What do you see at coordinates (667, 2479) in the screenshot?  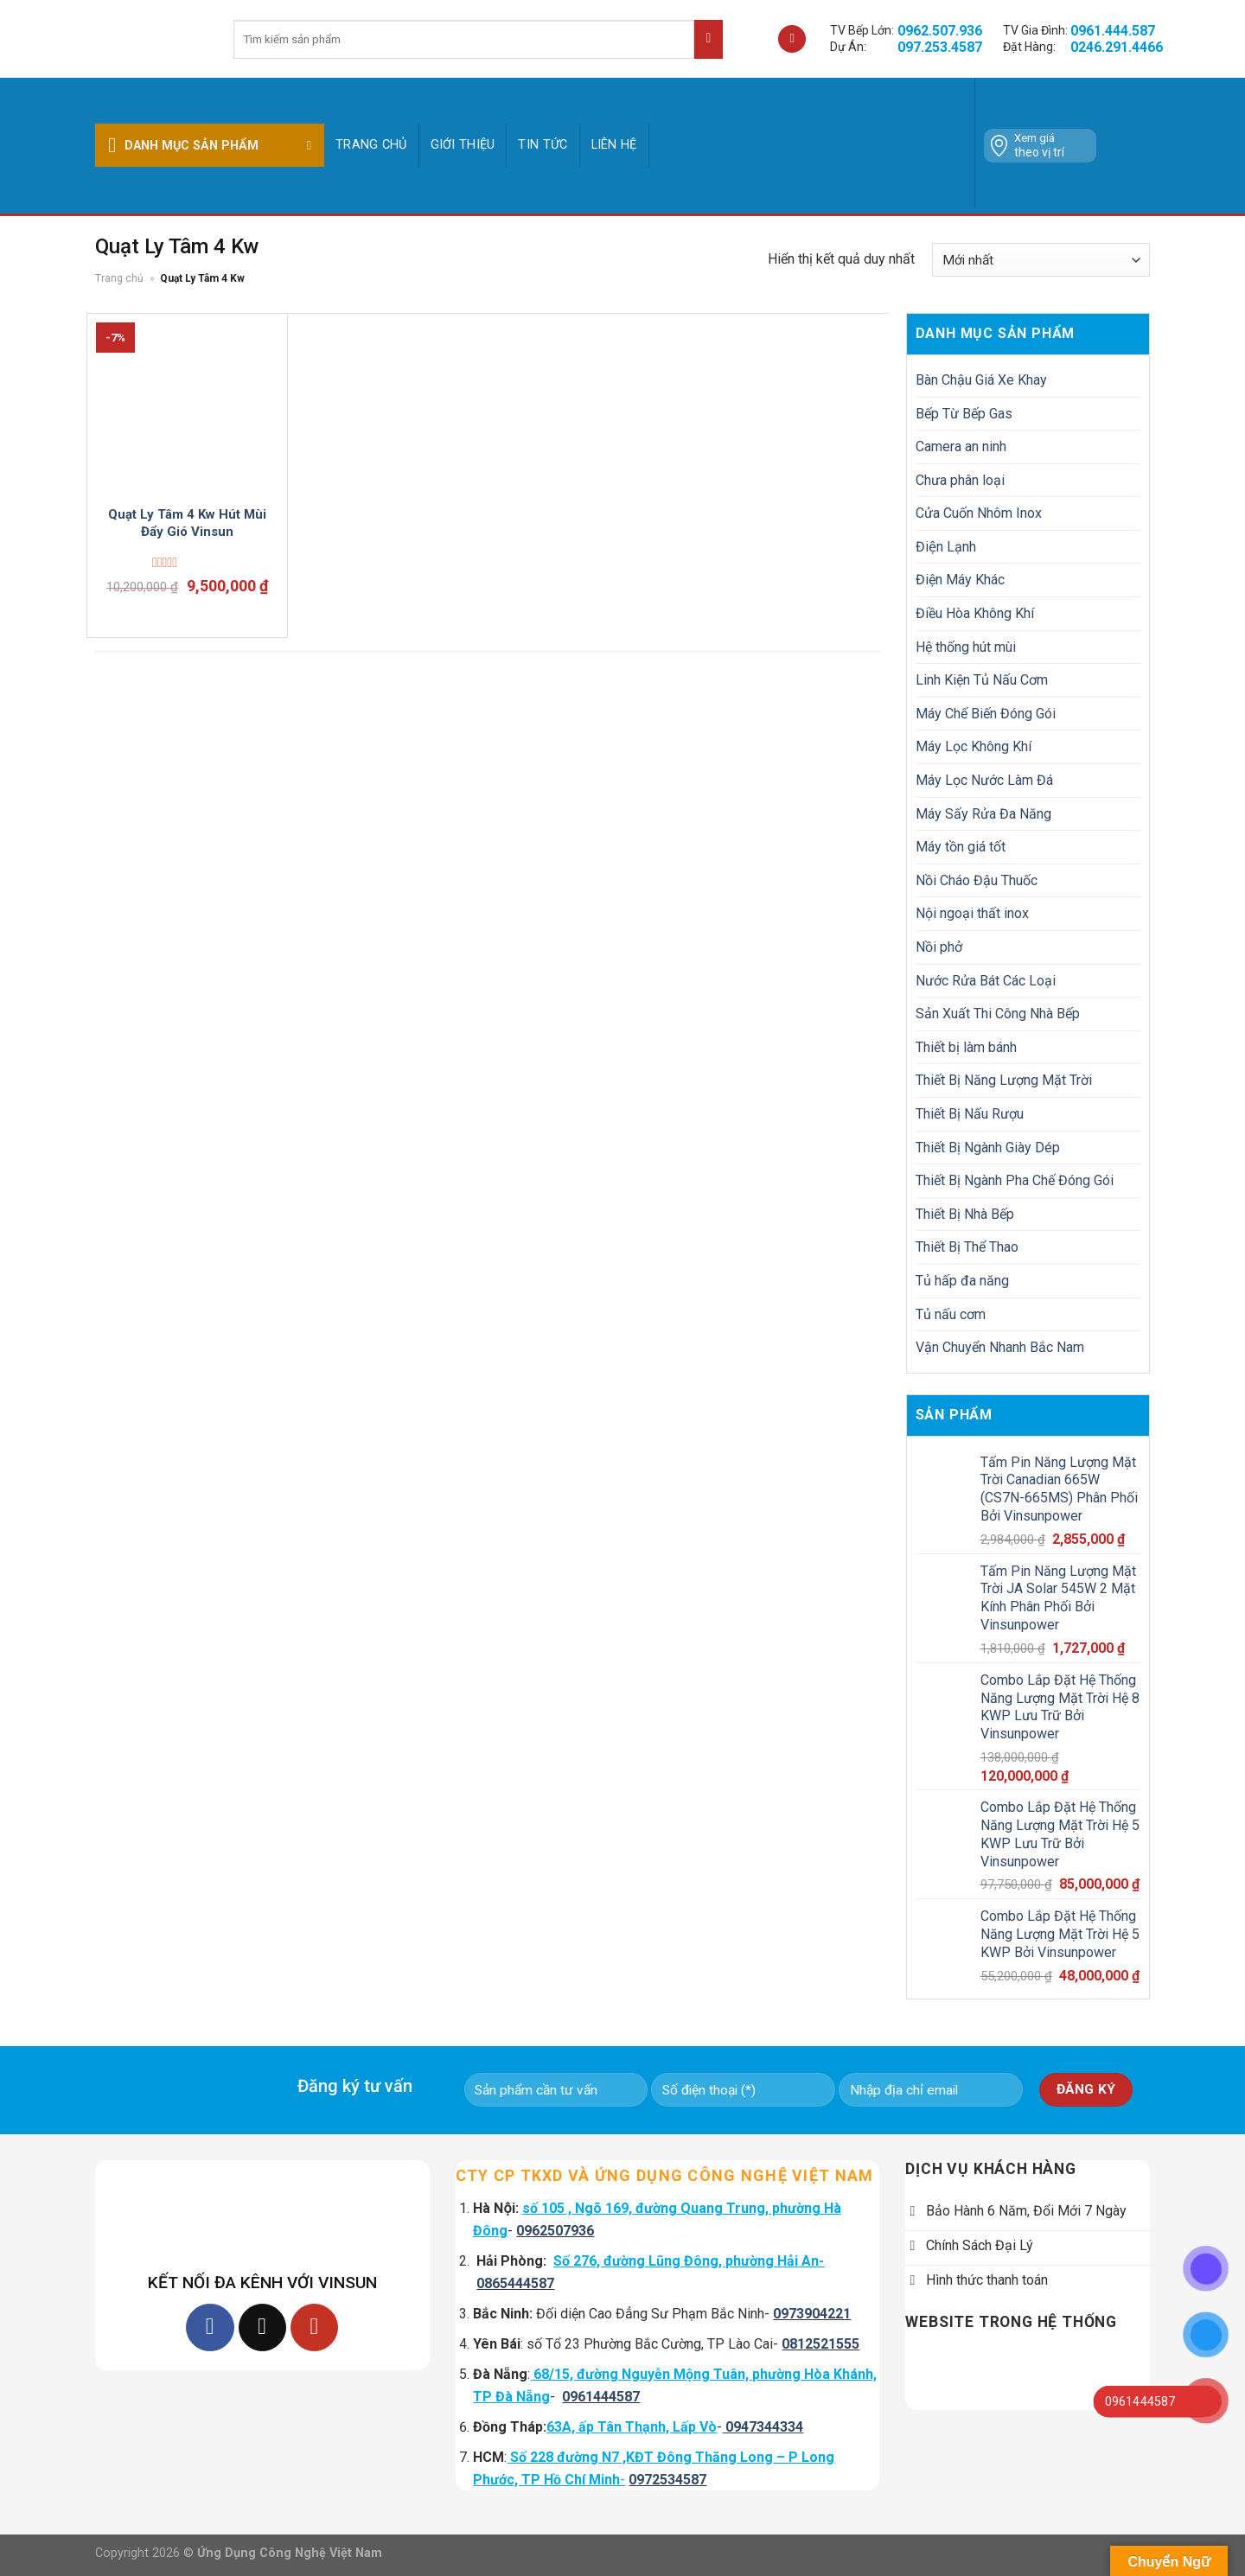 I see `0972534587` at bounding box center [667, 2479].